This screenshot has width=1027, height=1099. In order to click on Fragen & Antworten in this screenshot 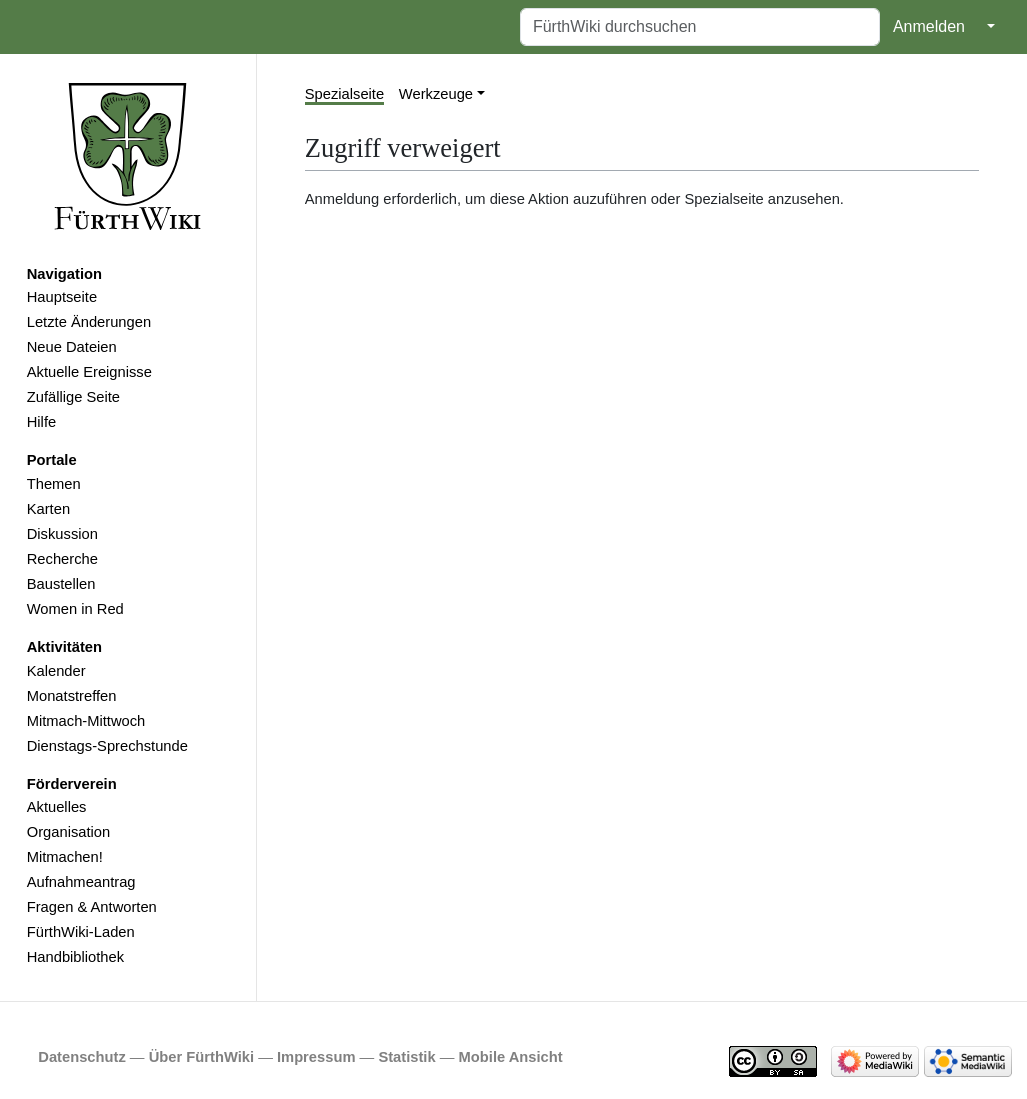, I will do `click(92, 907)`.